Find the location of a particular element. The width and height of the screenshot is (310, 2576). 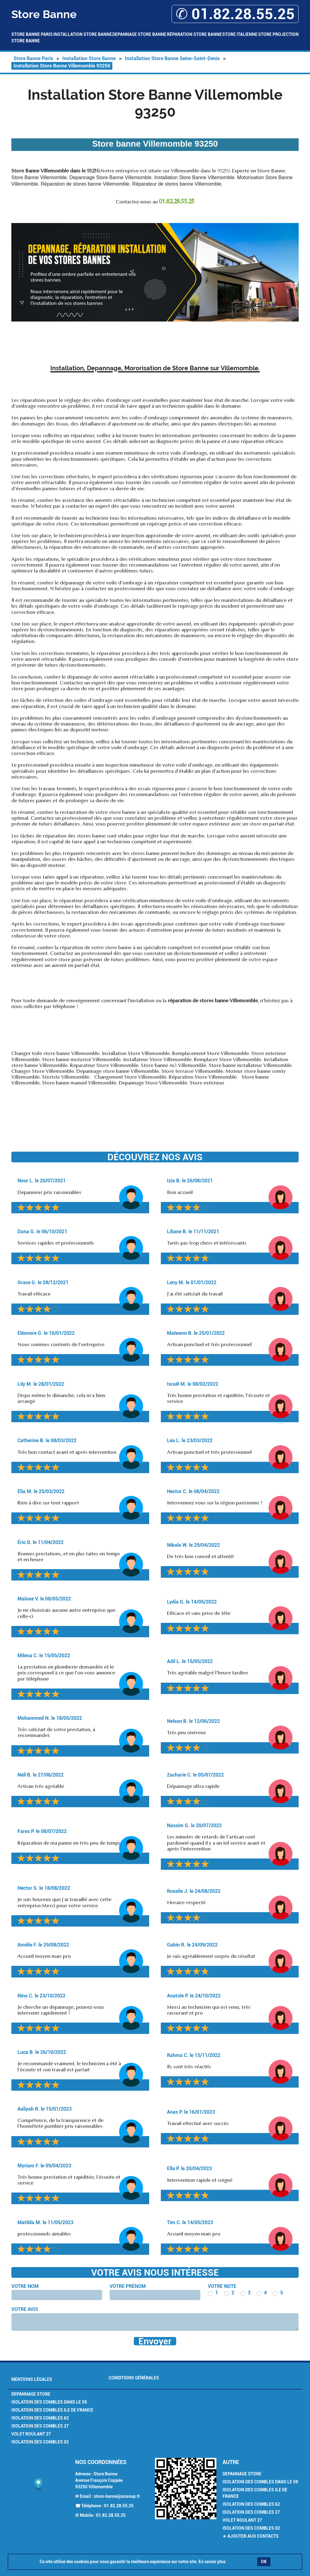

Depannage Store is located at coordinates (30, 2394).